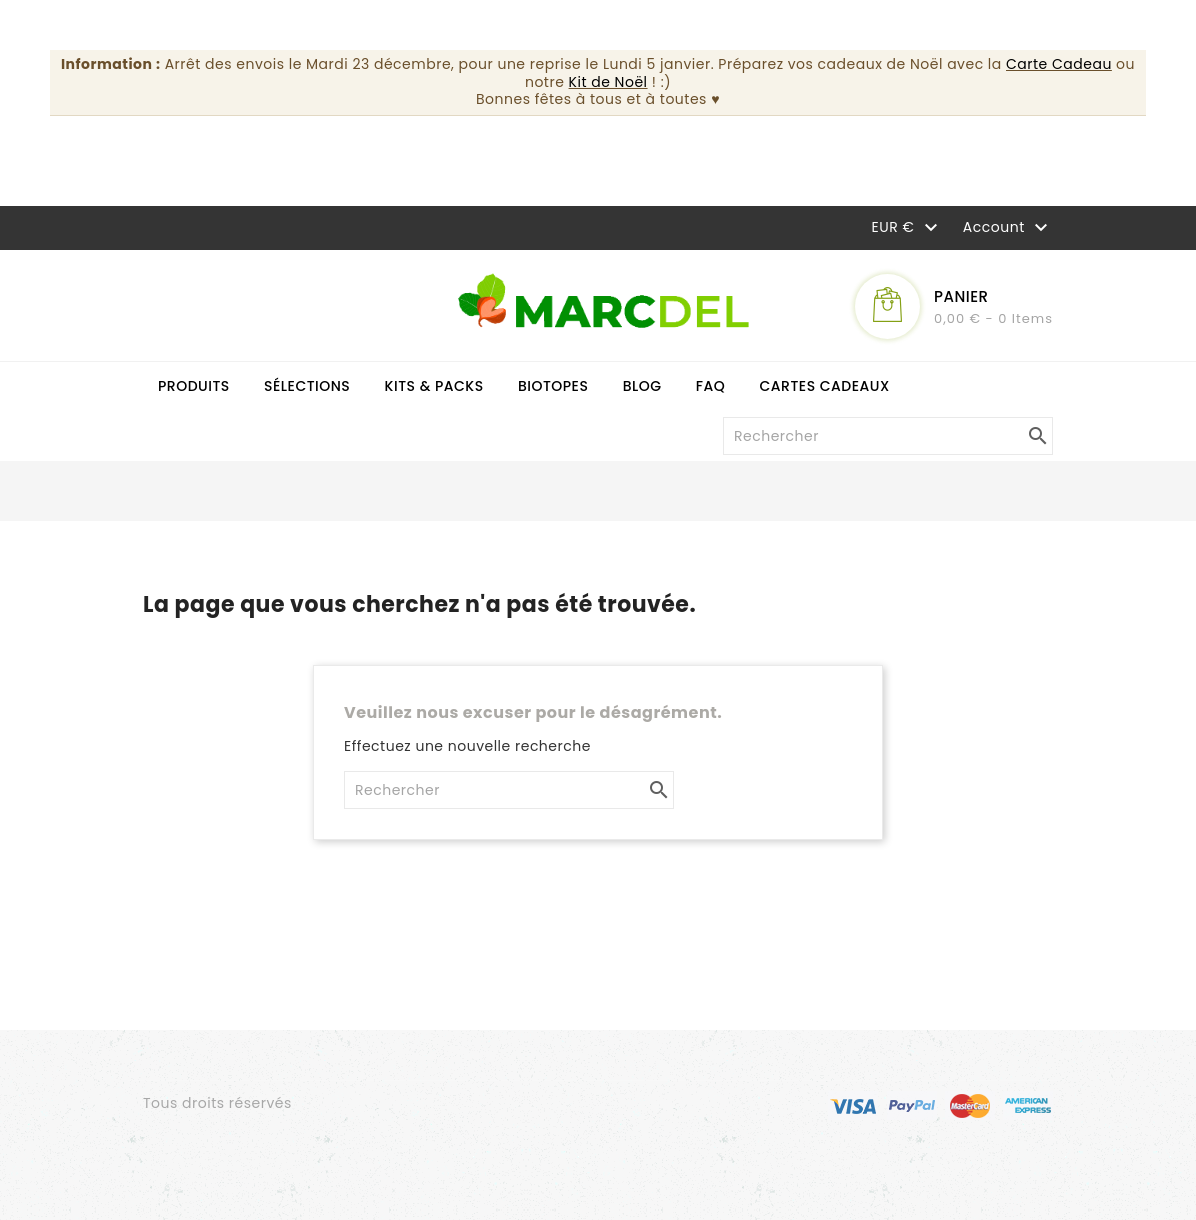 This screenshot has height=1220, width=1196. Describe the element at coordinates (608, 82) in the screenshot. I see `Kit de Noël` at that location.